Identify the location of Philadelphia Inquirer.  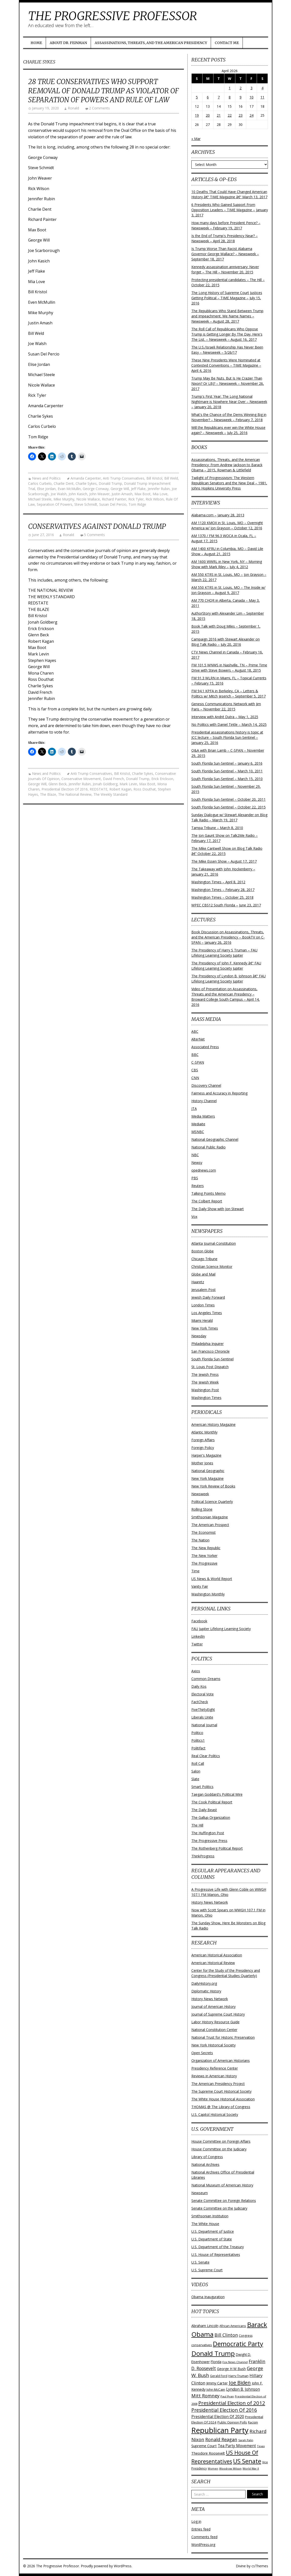
(207, 1343).